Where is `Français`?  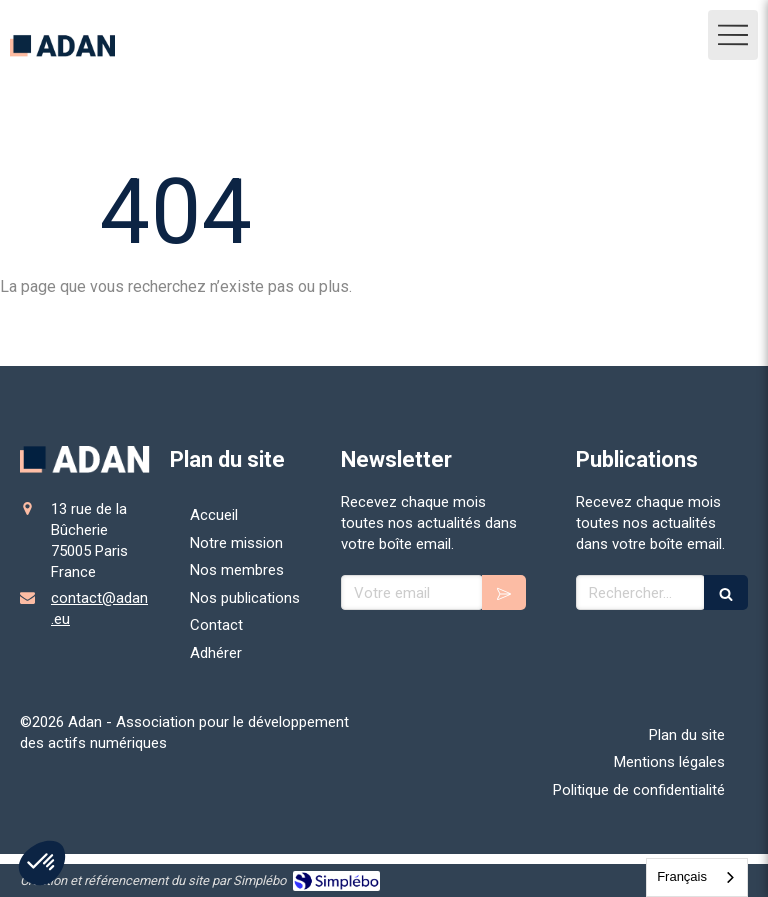 Français is located at coordinates (682, 876).